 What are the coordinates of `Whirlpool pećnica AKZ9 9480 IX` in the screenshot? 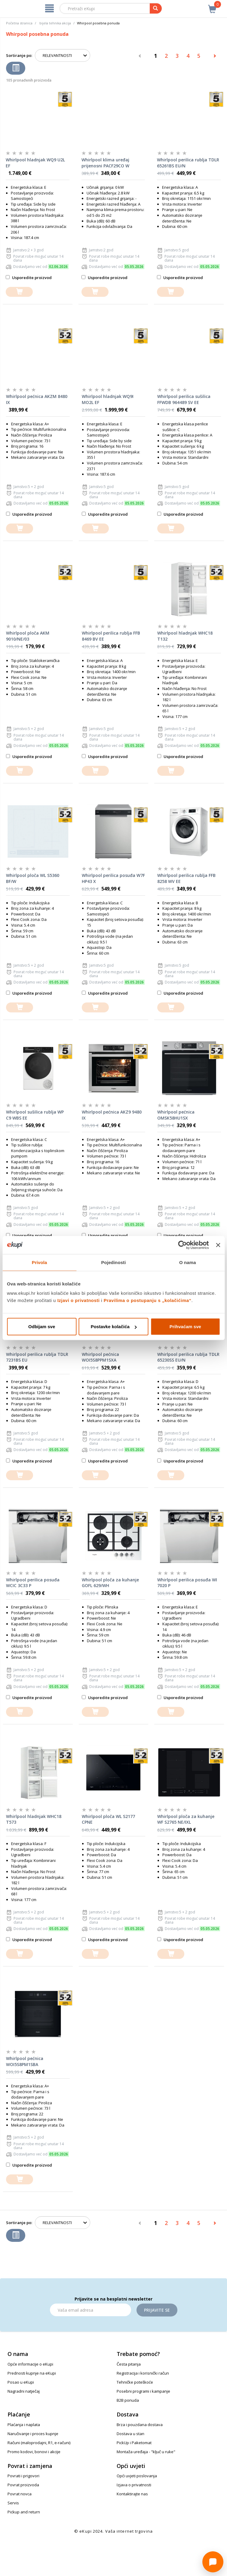 It's located at (112, 1115).